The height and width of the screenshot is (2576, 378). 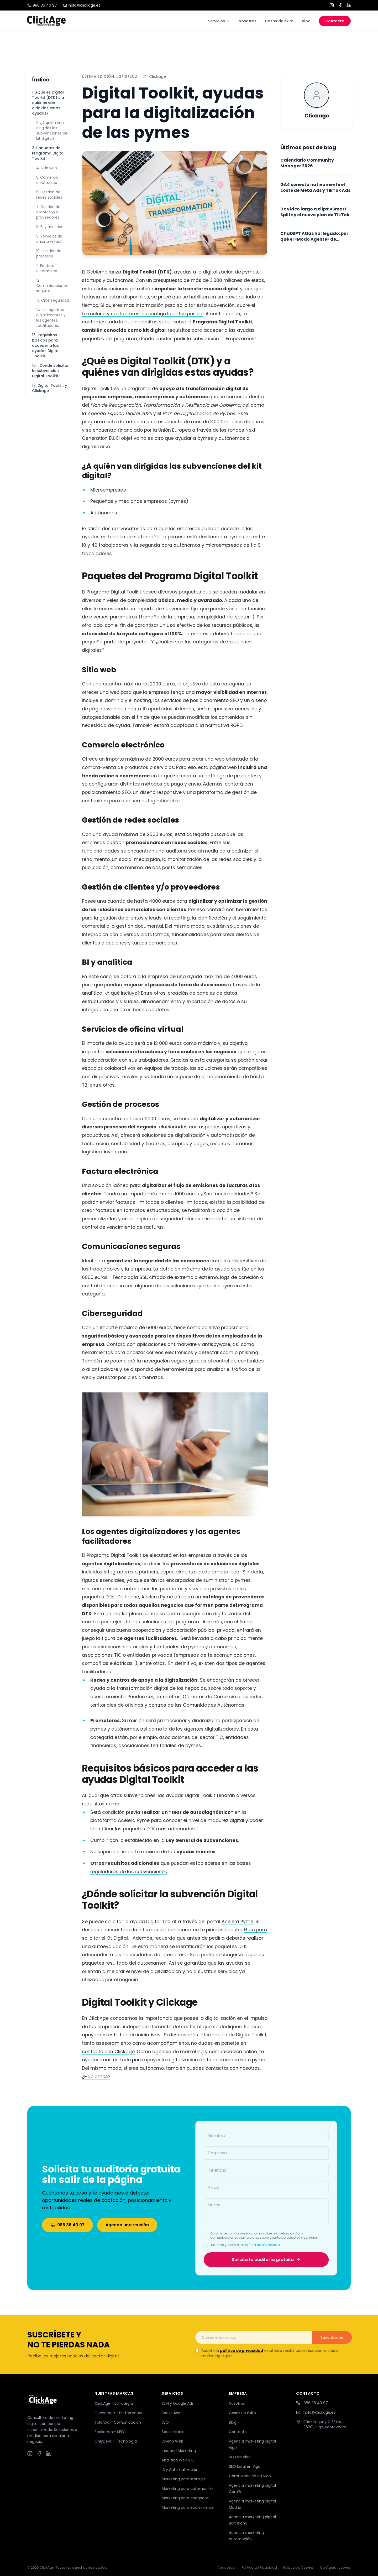 What do you see at coordinates (113, 2403) in the screenshot?
I see `ClickAge - Estrategia` at bounding box center [113, 2403].